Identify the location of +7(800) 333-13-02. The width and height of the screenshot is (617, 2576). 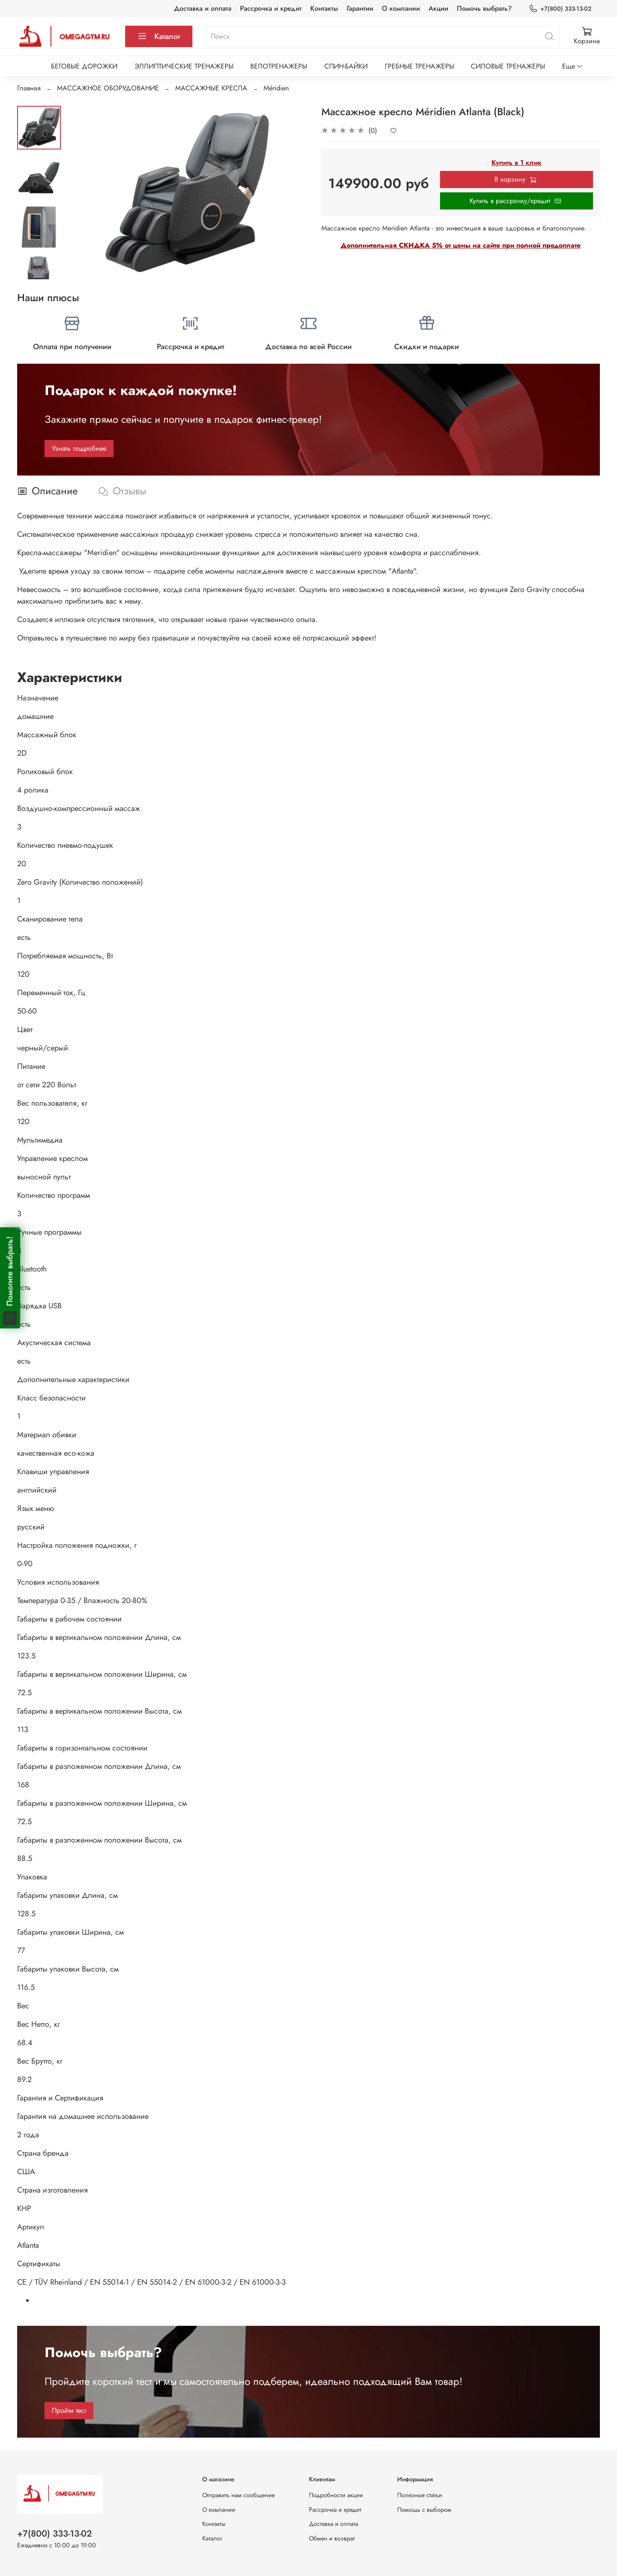
(560, 8).